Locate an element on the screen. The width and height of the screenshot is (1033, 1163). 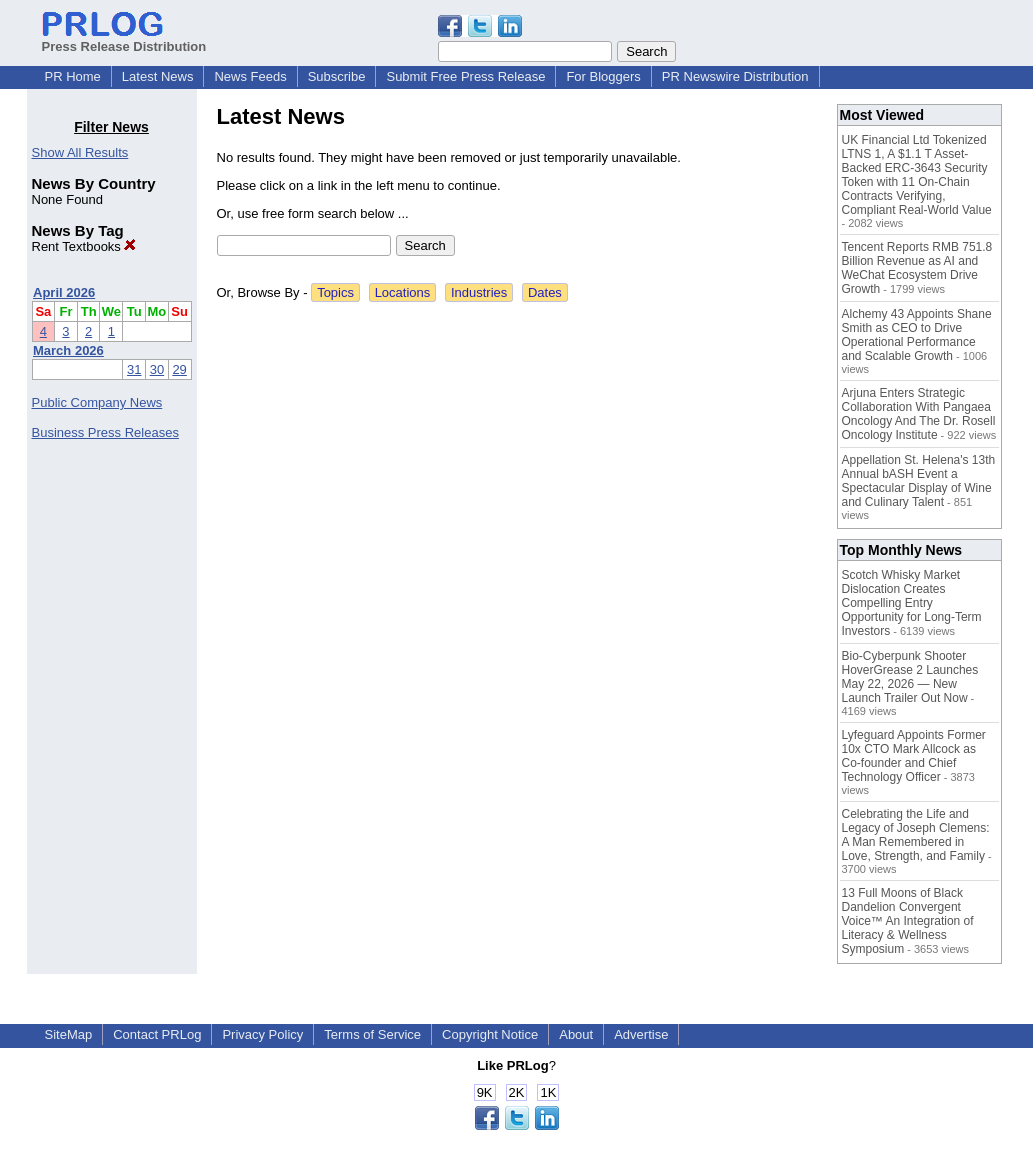
Lyfeguard Appoints Former 10x CTO Mark Allcock as Co-founder and Chief Technology Officer is located at coordinates (914, 756).